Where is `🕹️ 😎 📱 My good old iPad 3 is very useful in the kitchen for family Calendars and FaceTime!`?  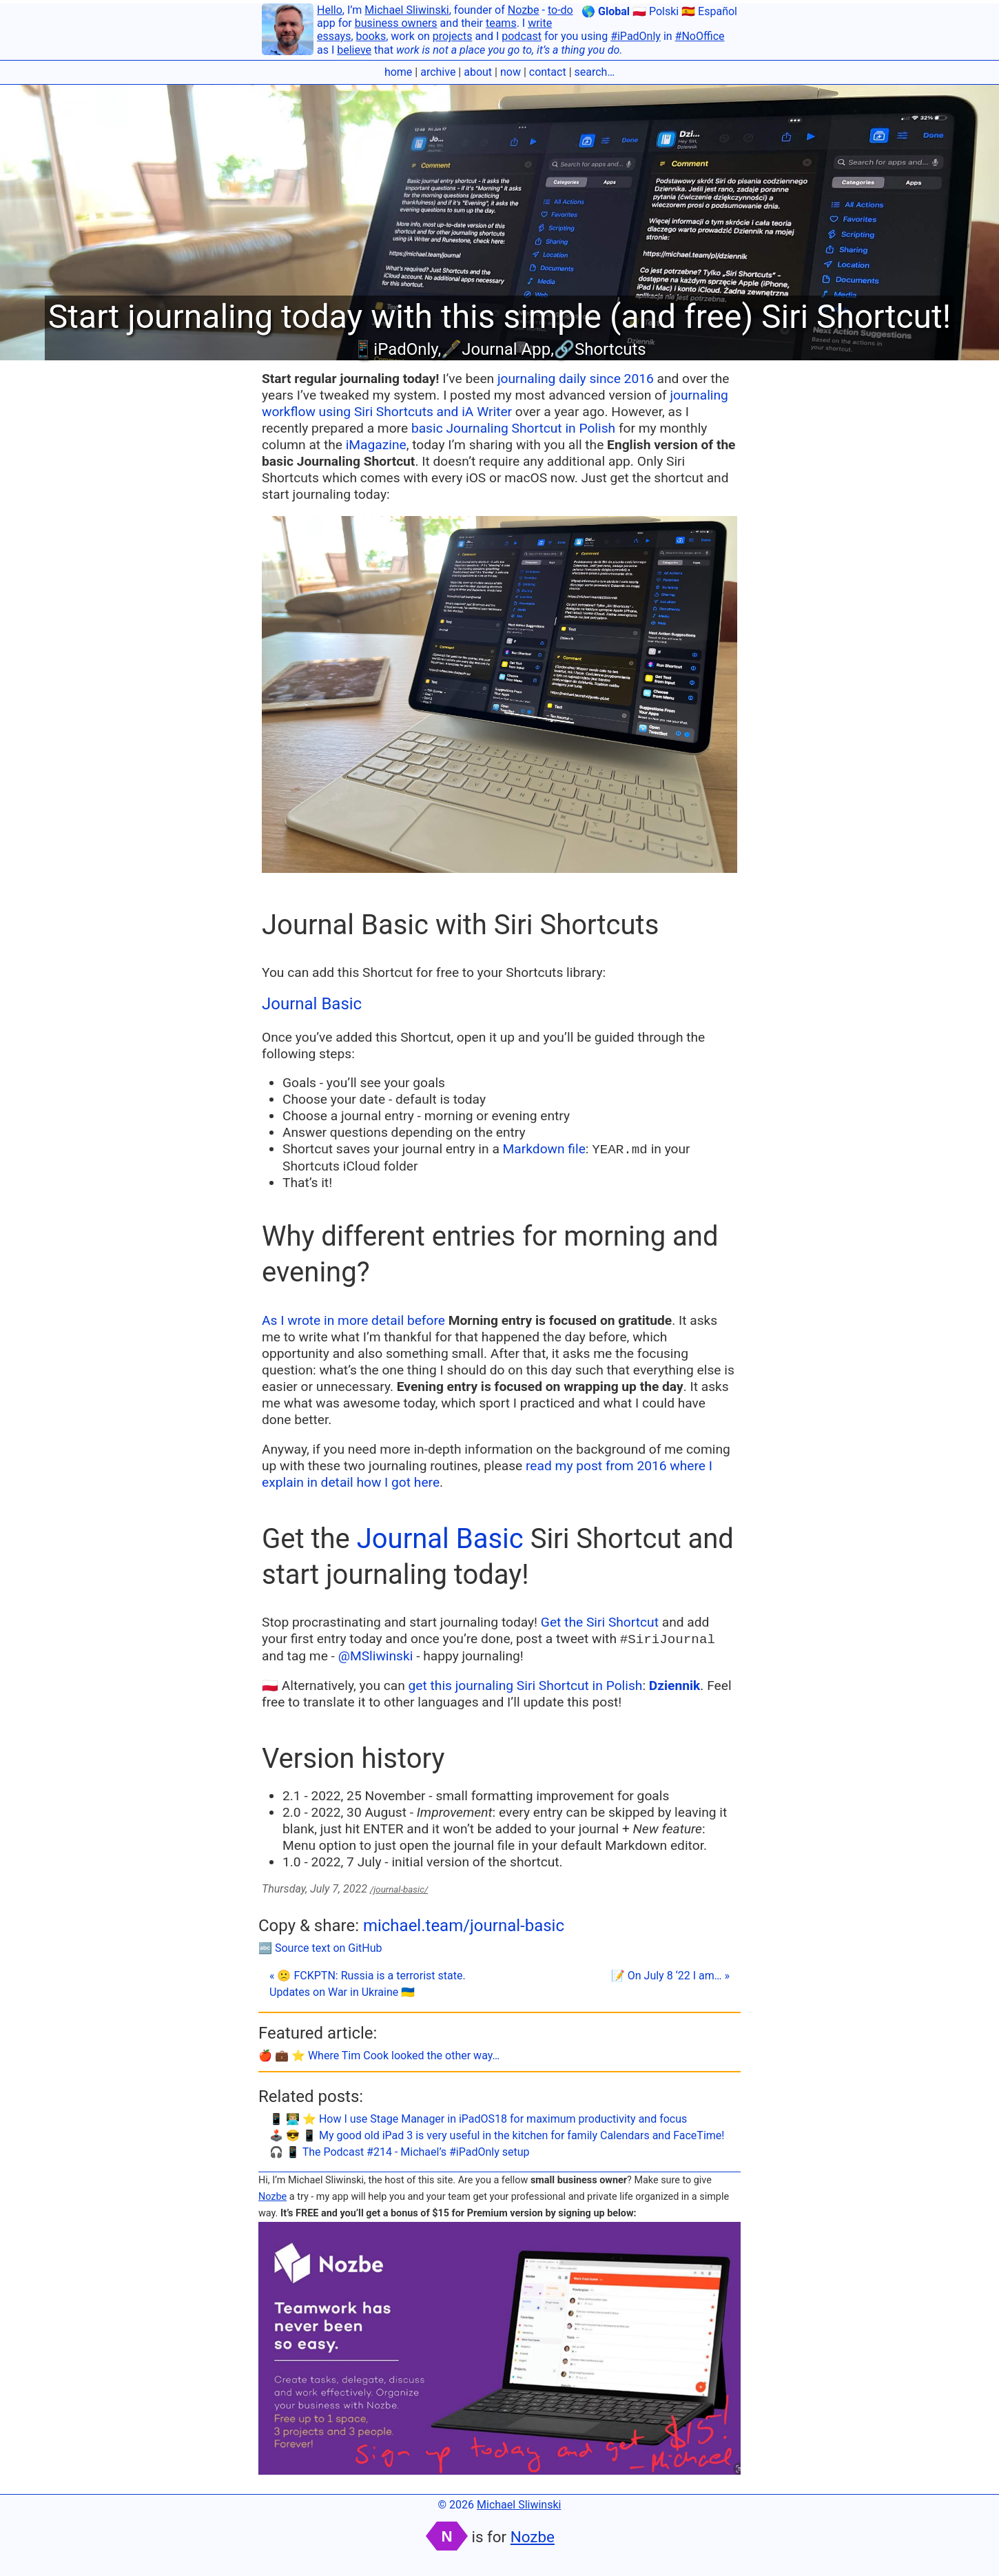
🕹️ 😎 📱 My good old iPad 3 is very useful in the kitchen for family Calendars and FaceTime! is located at coordinates (496, 2135).